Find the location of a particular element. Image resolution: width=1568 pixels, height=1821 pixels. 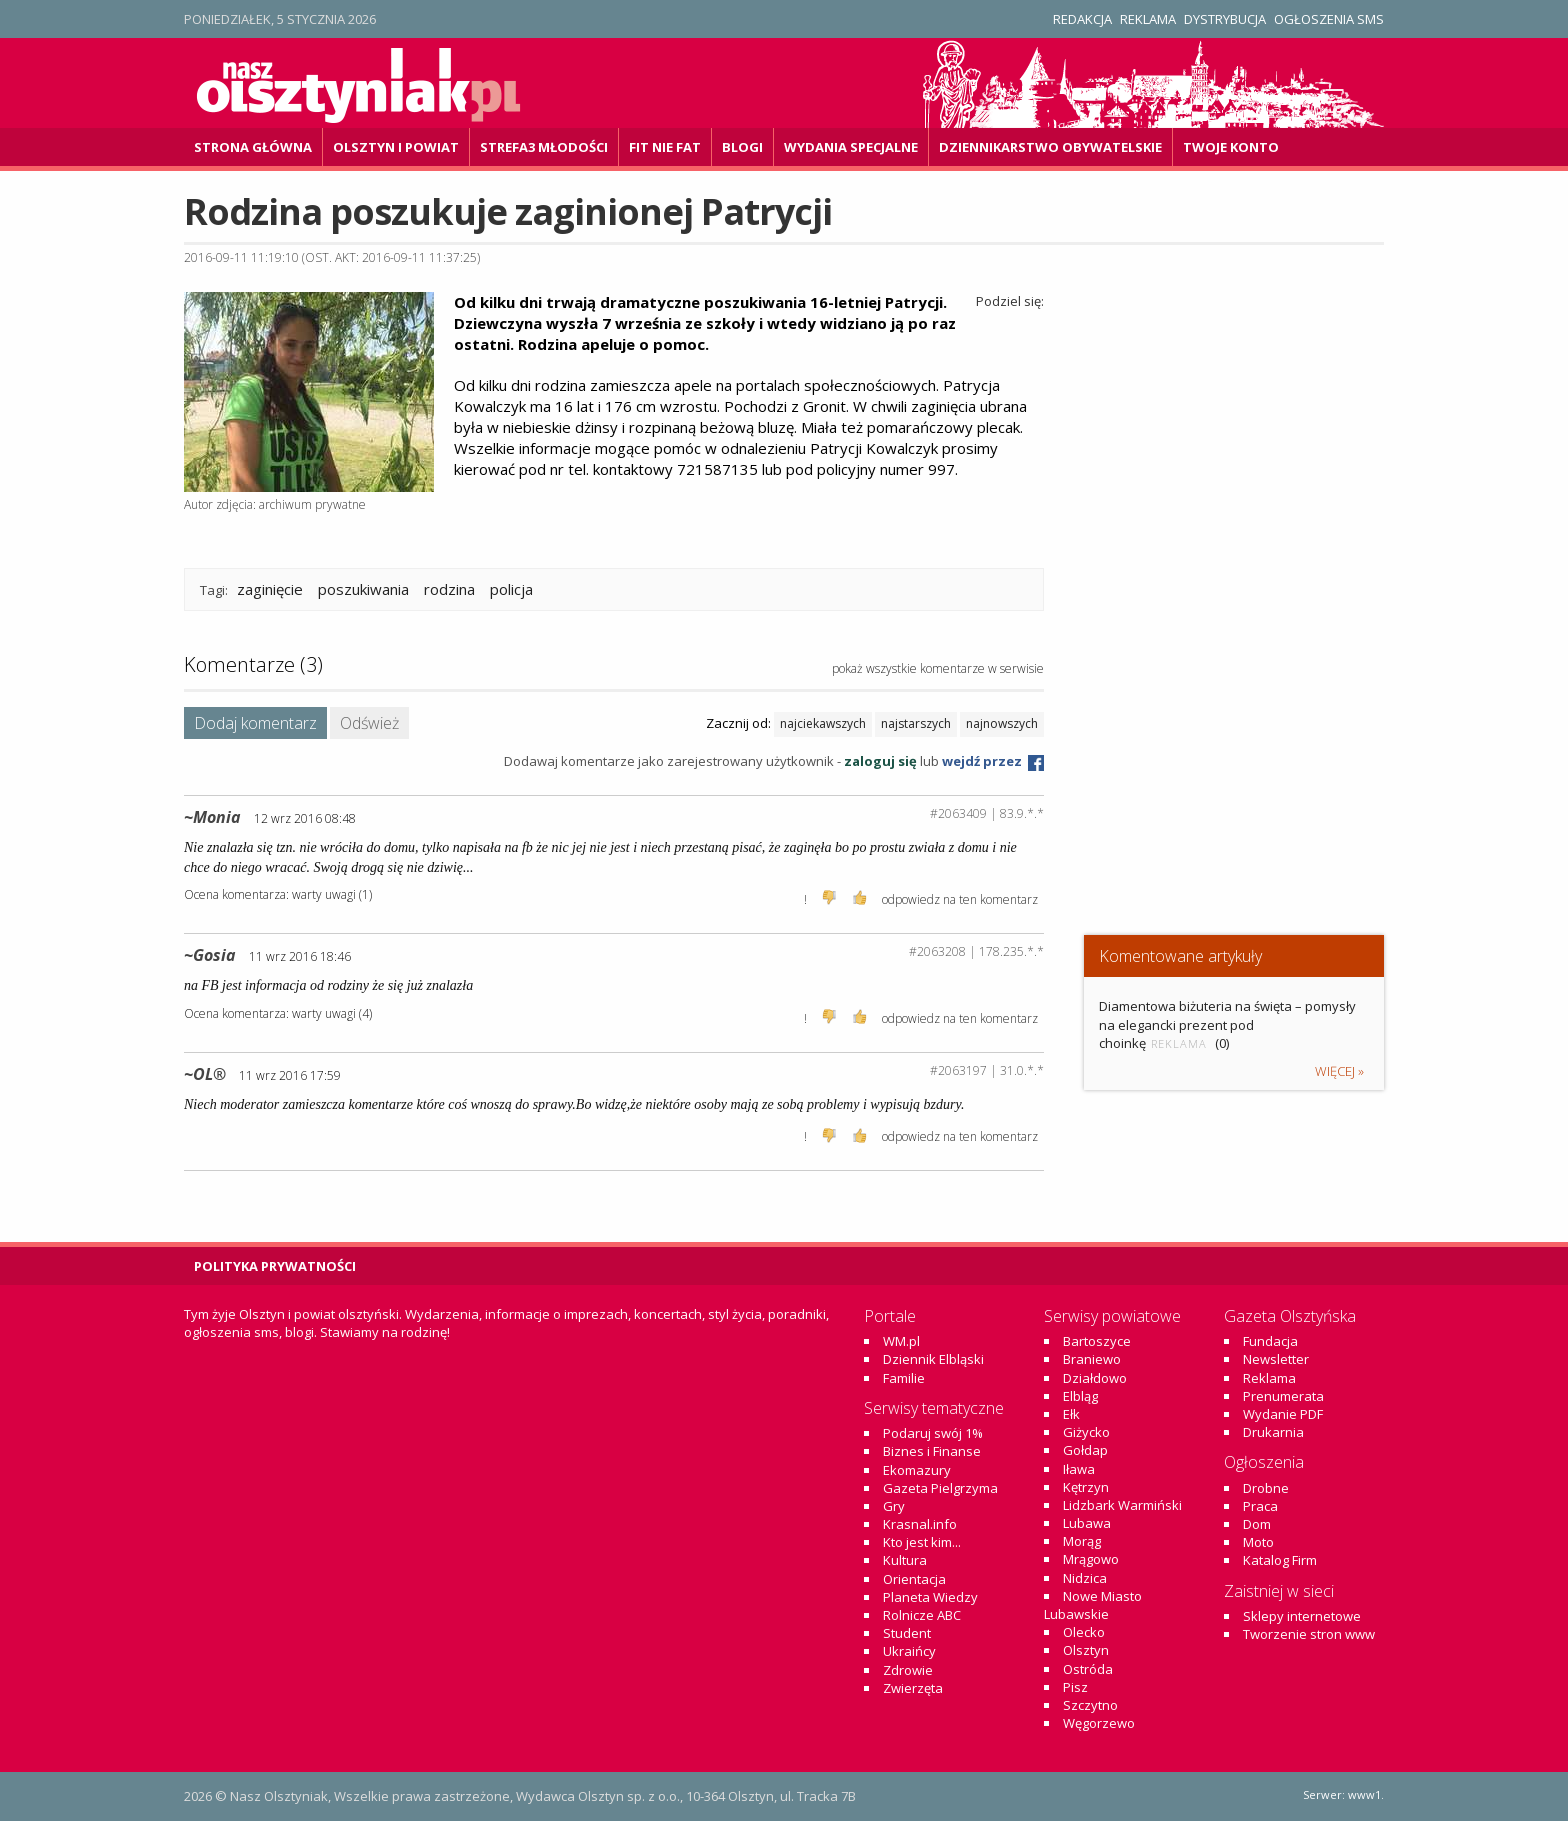

DZiennikarstwo OBywatelskie is located at coordinates (1050, 147).